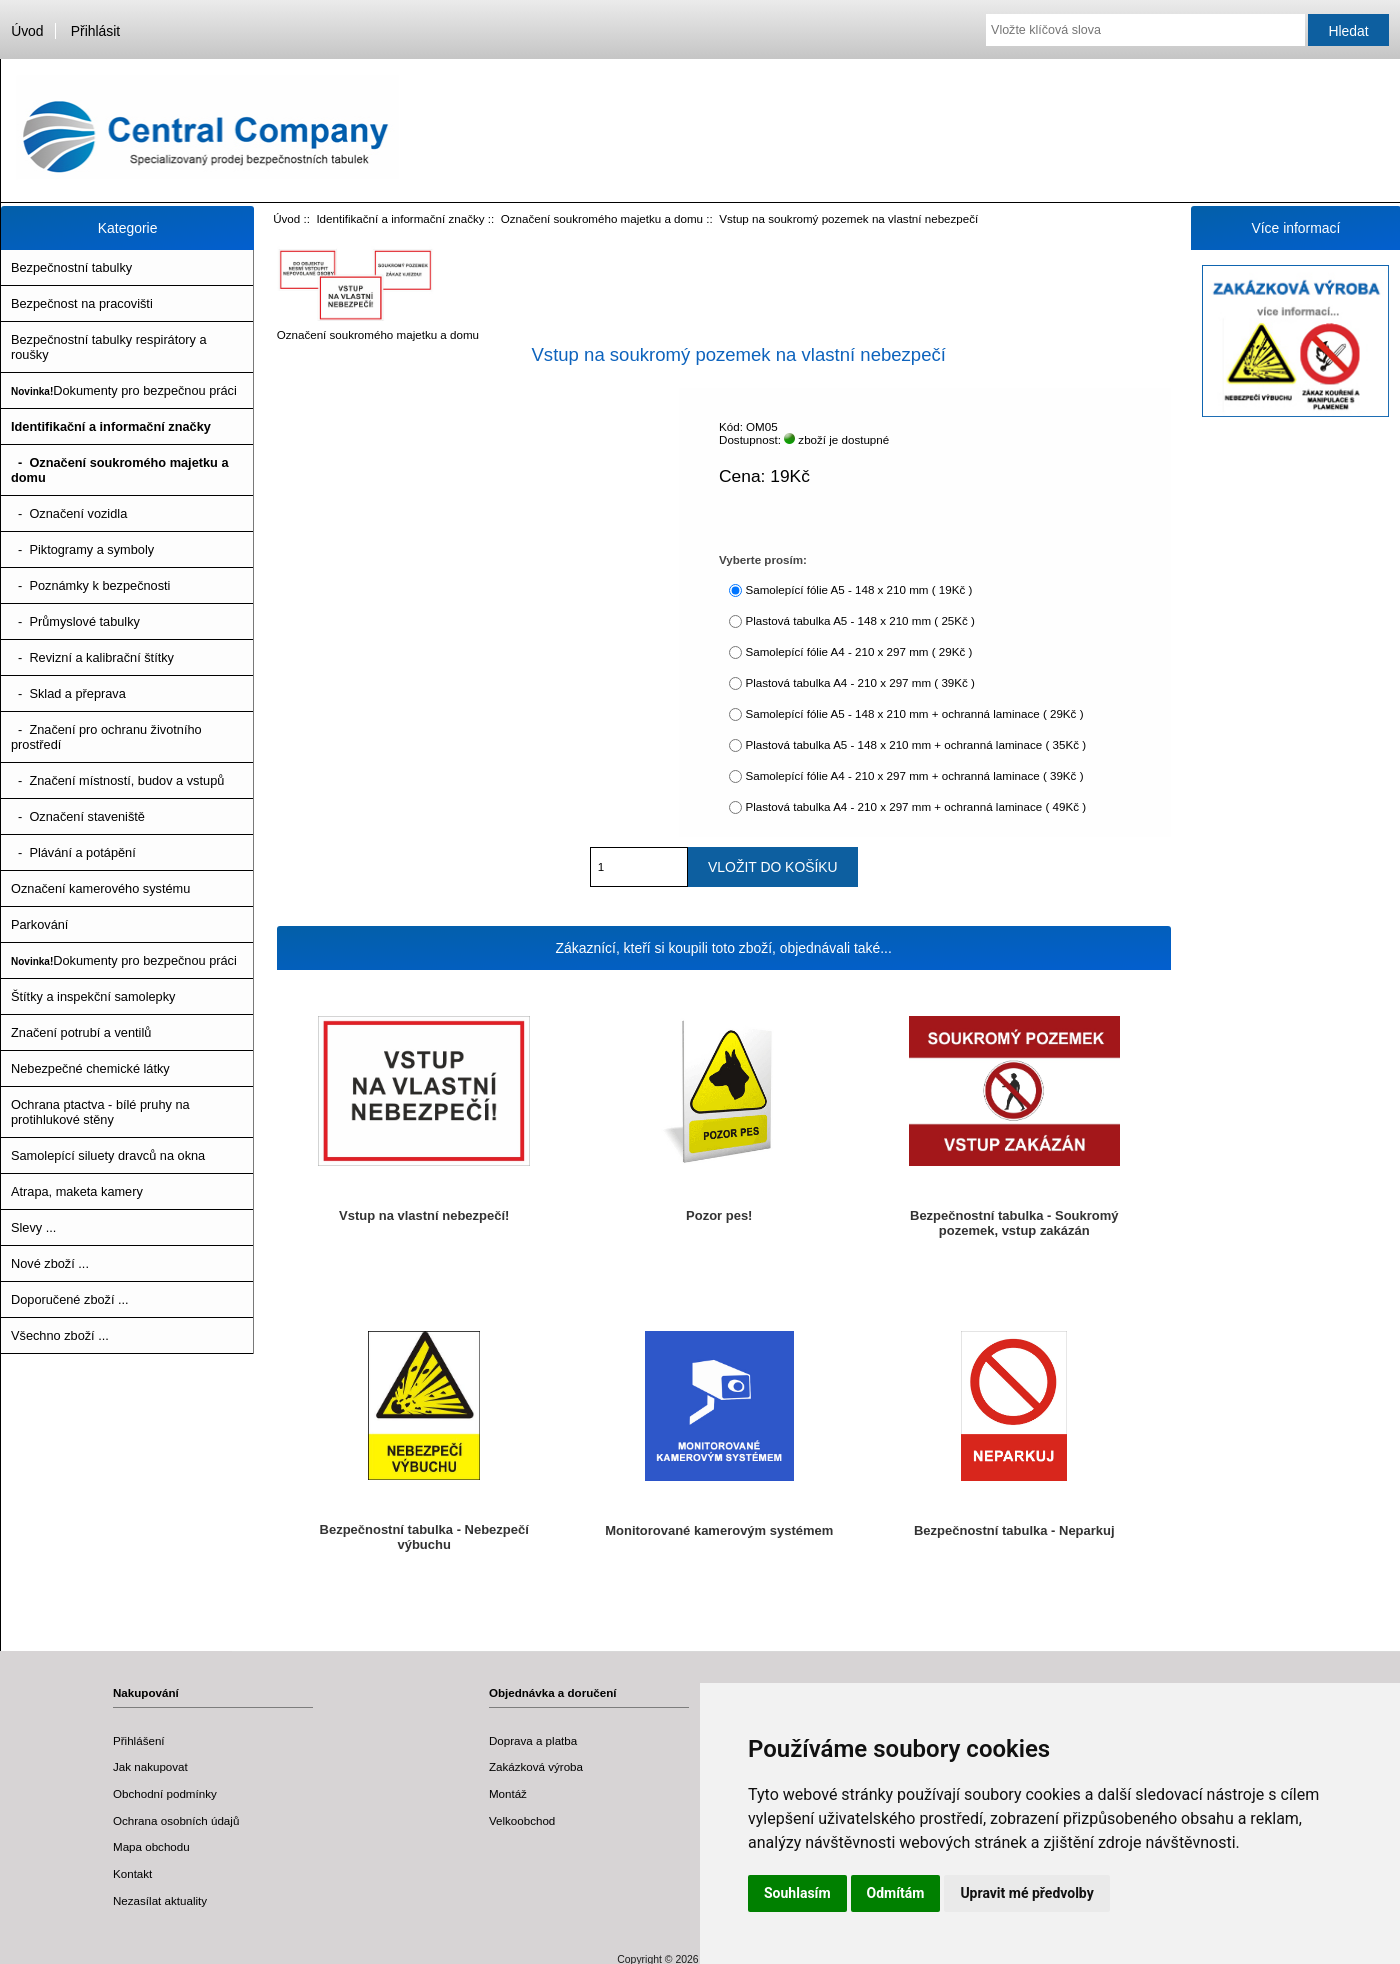 The height and width of the screenshot is (1964, 1400). Describe the element at coordinates (78, 816) in the screenshot. I see `- Označení staveniště` at that location.